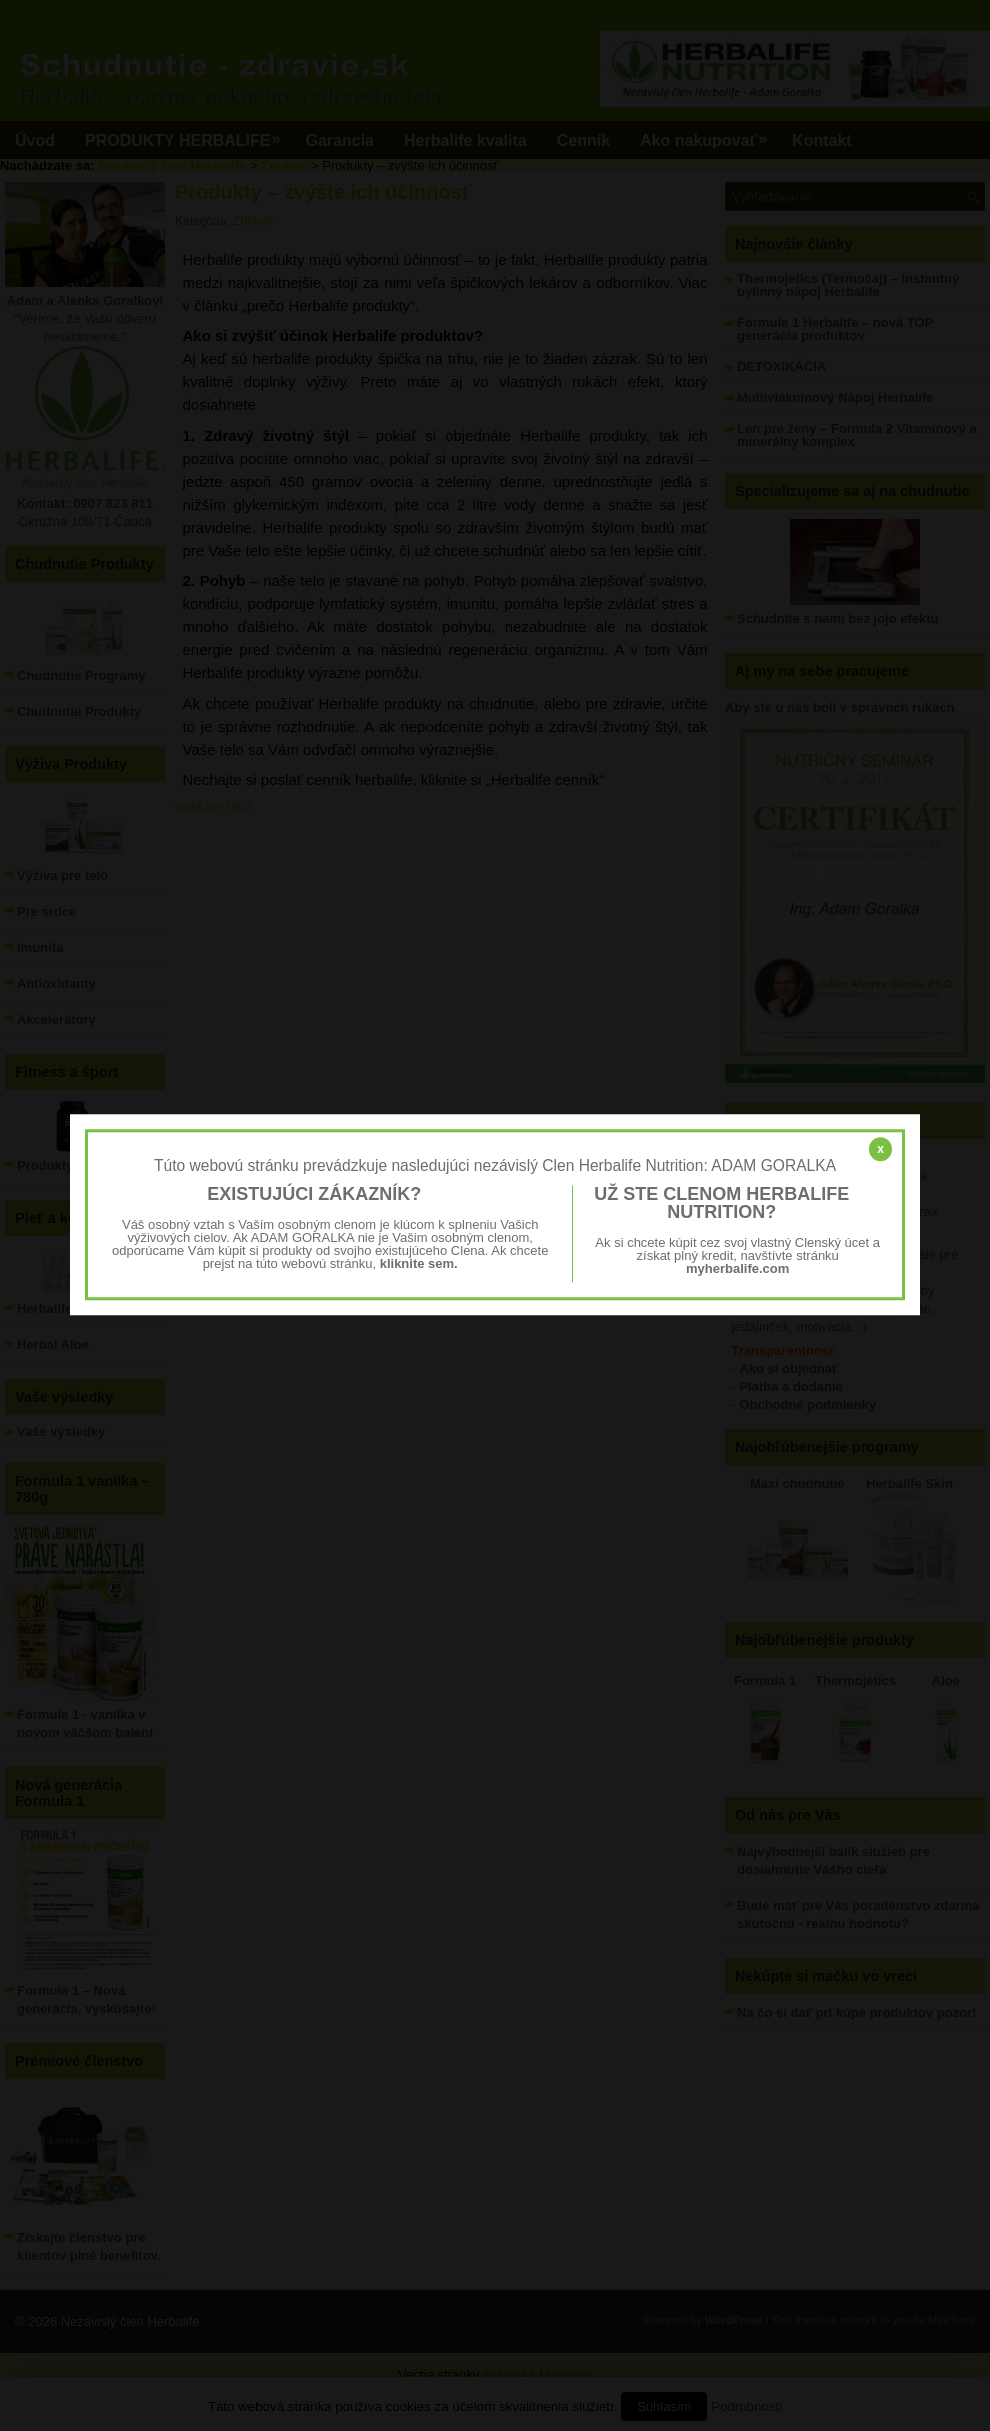  What do you see at coordinates (737, 1269) in the screenshot?
I see `myherbalife.com` at bounding box center [737, 1269].